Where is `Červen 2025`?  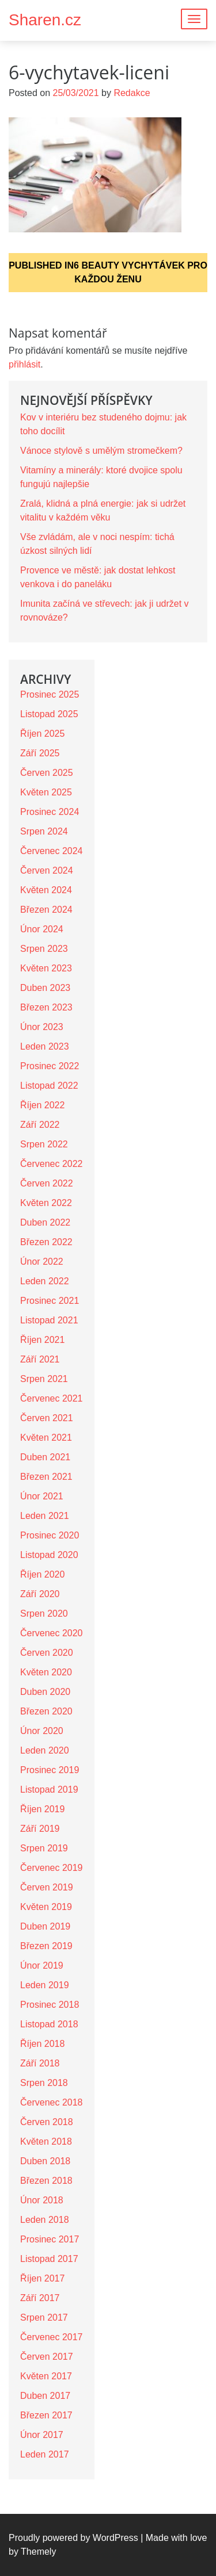
Červen 2025 is located at coordinates (46, 773).